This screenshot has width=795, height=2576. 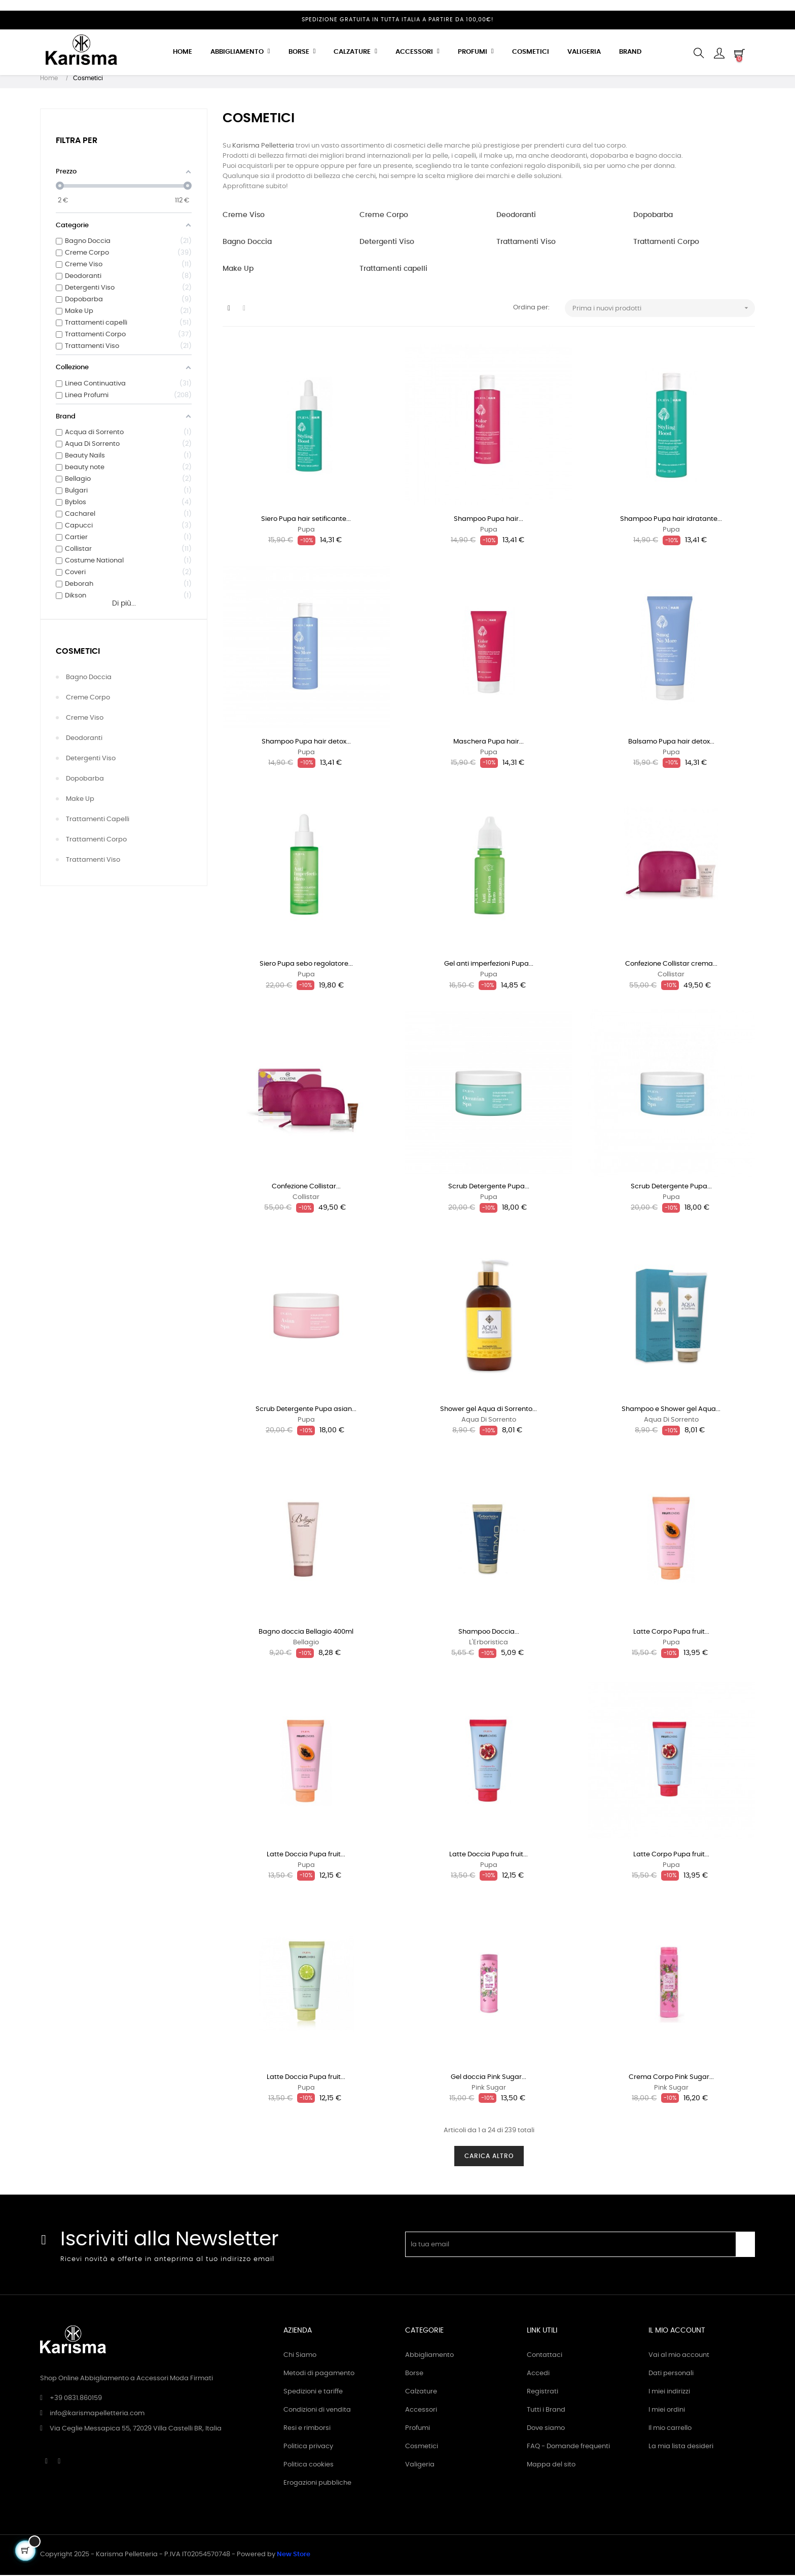 What do you see at coordinates (671, 1633) in the screenshot?
I see `Latte Corpo Pupa fruit...` at bounding box center [671, 1633].